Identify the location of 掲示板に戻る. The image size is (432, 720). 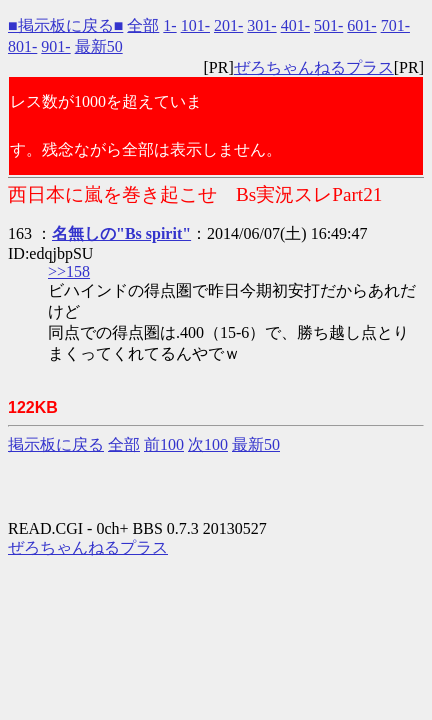
(56, 444).